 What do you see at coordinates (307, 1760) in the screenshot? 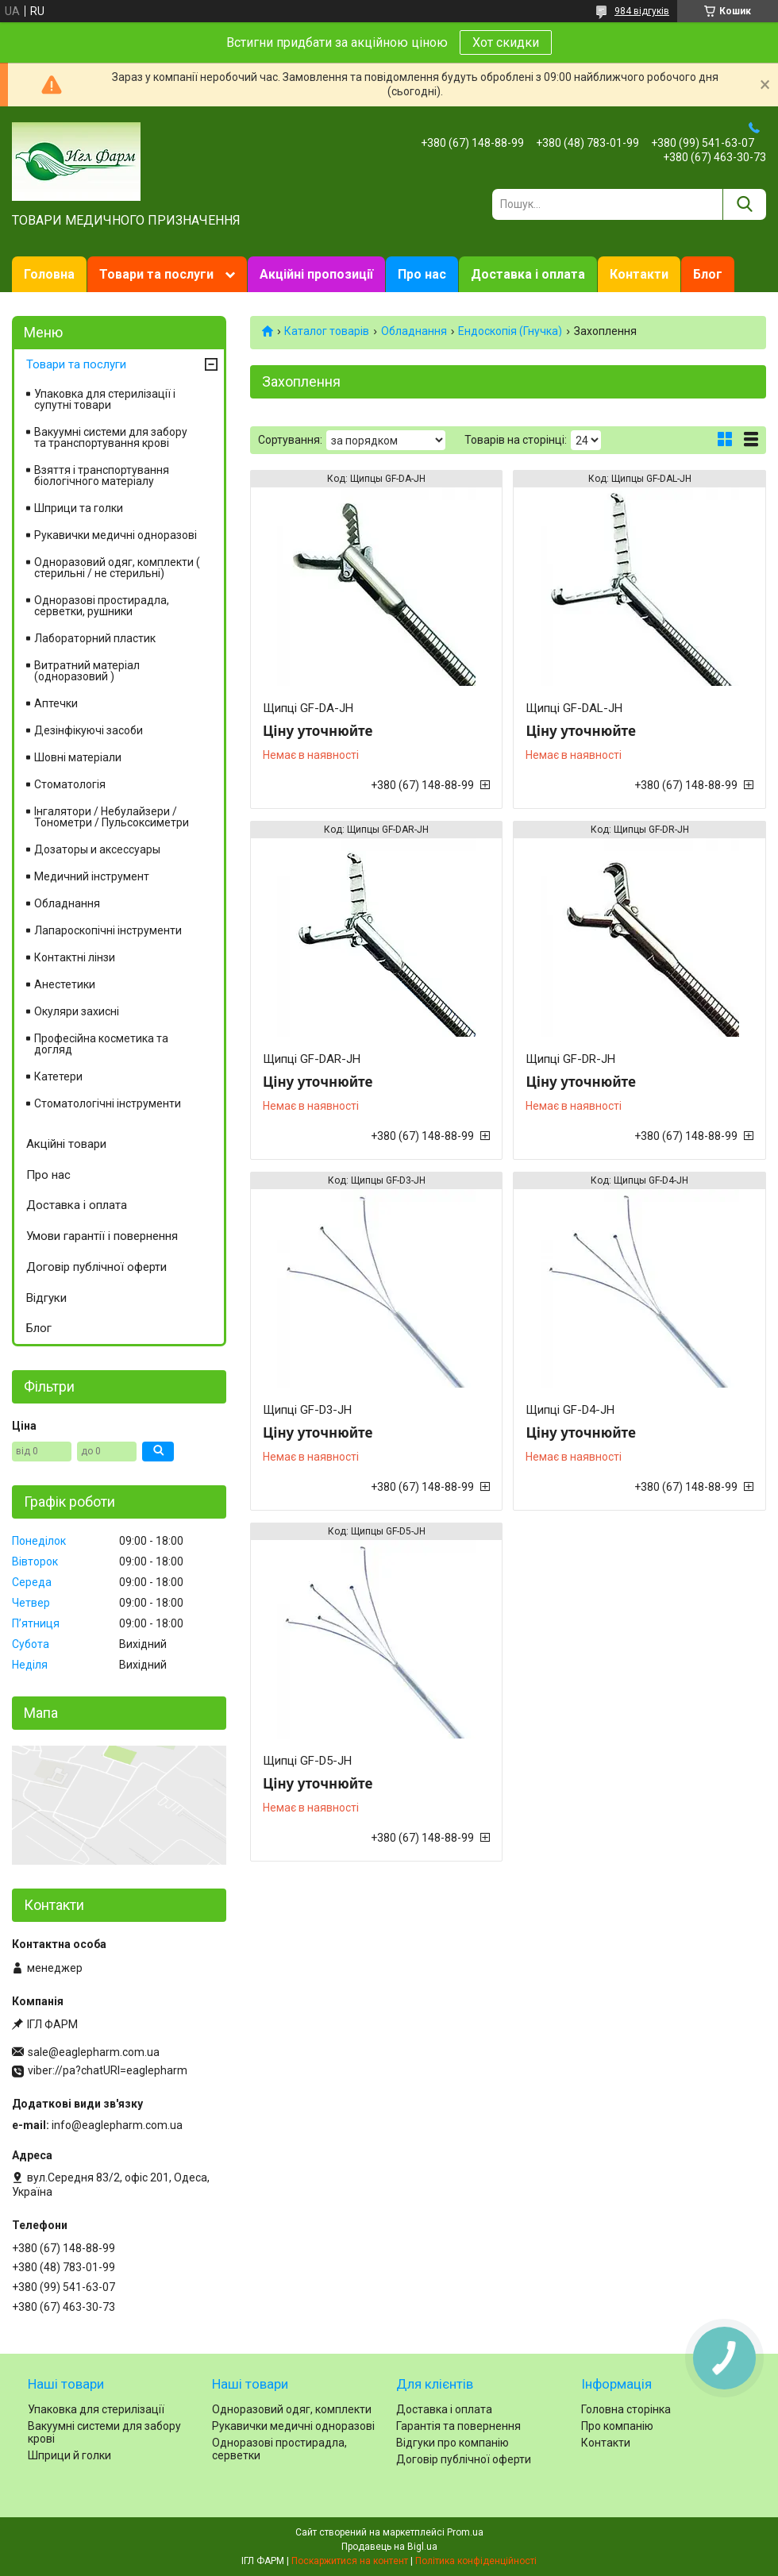
I see `Щипці GF-D5-JH` at bounding box center [307, 1760].